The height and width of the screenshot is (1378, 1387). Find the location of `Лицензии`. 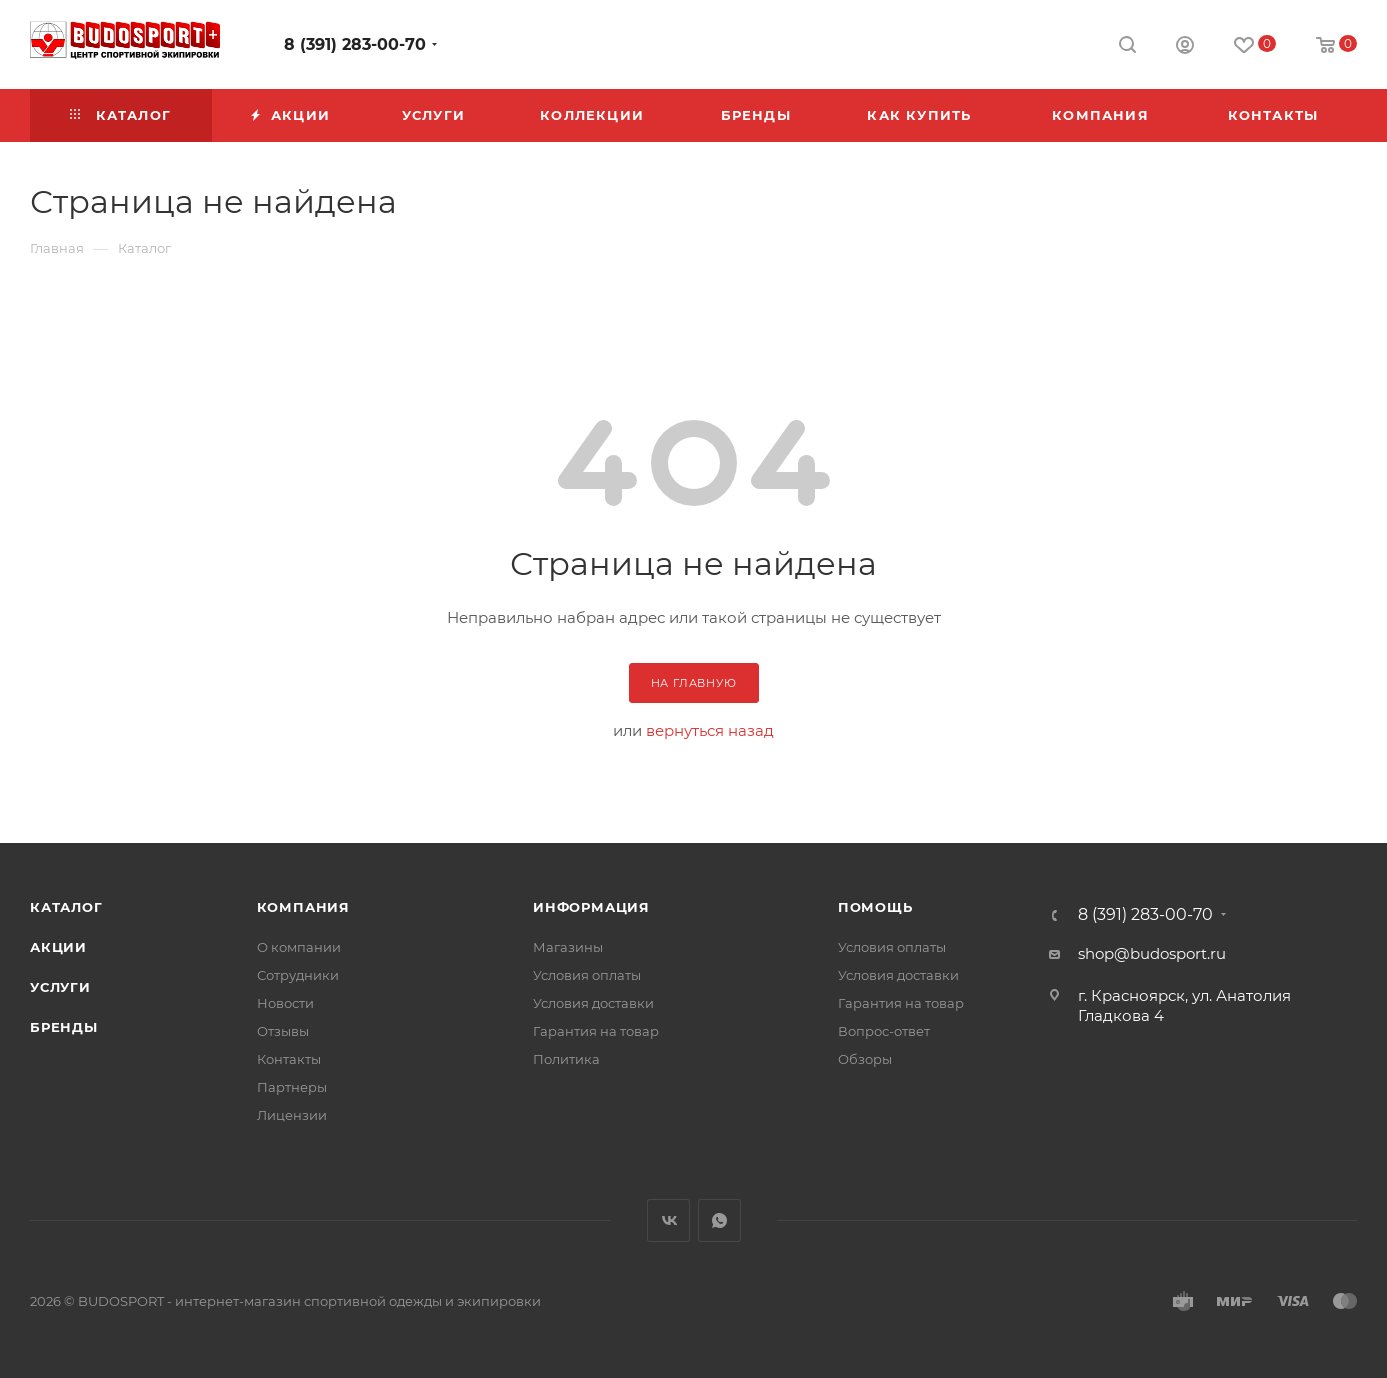

Лицензии is located at coordinates (292, 1115).